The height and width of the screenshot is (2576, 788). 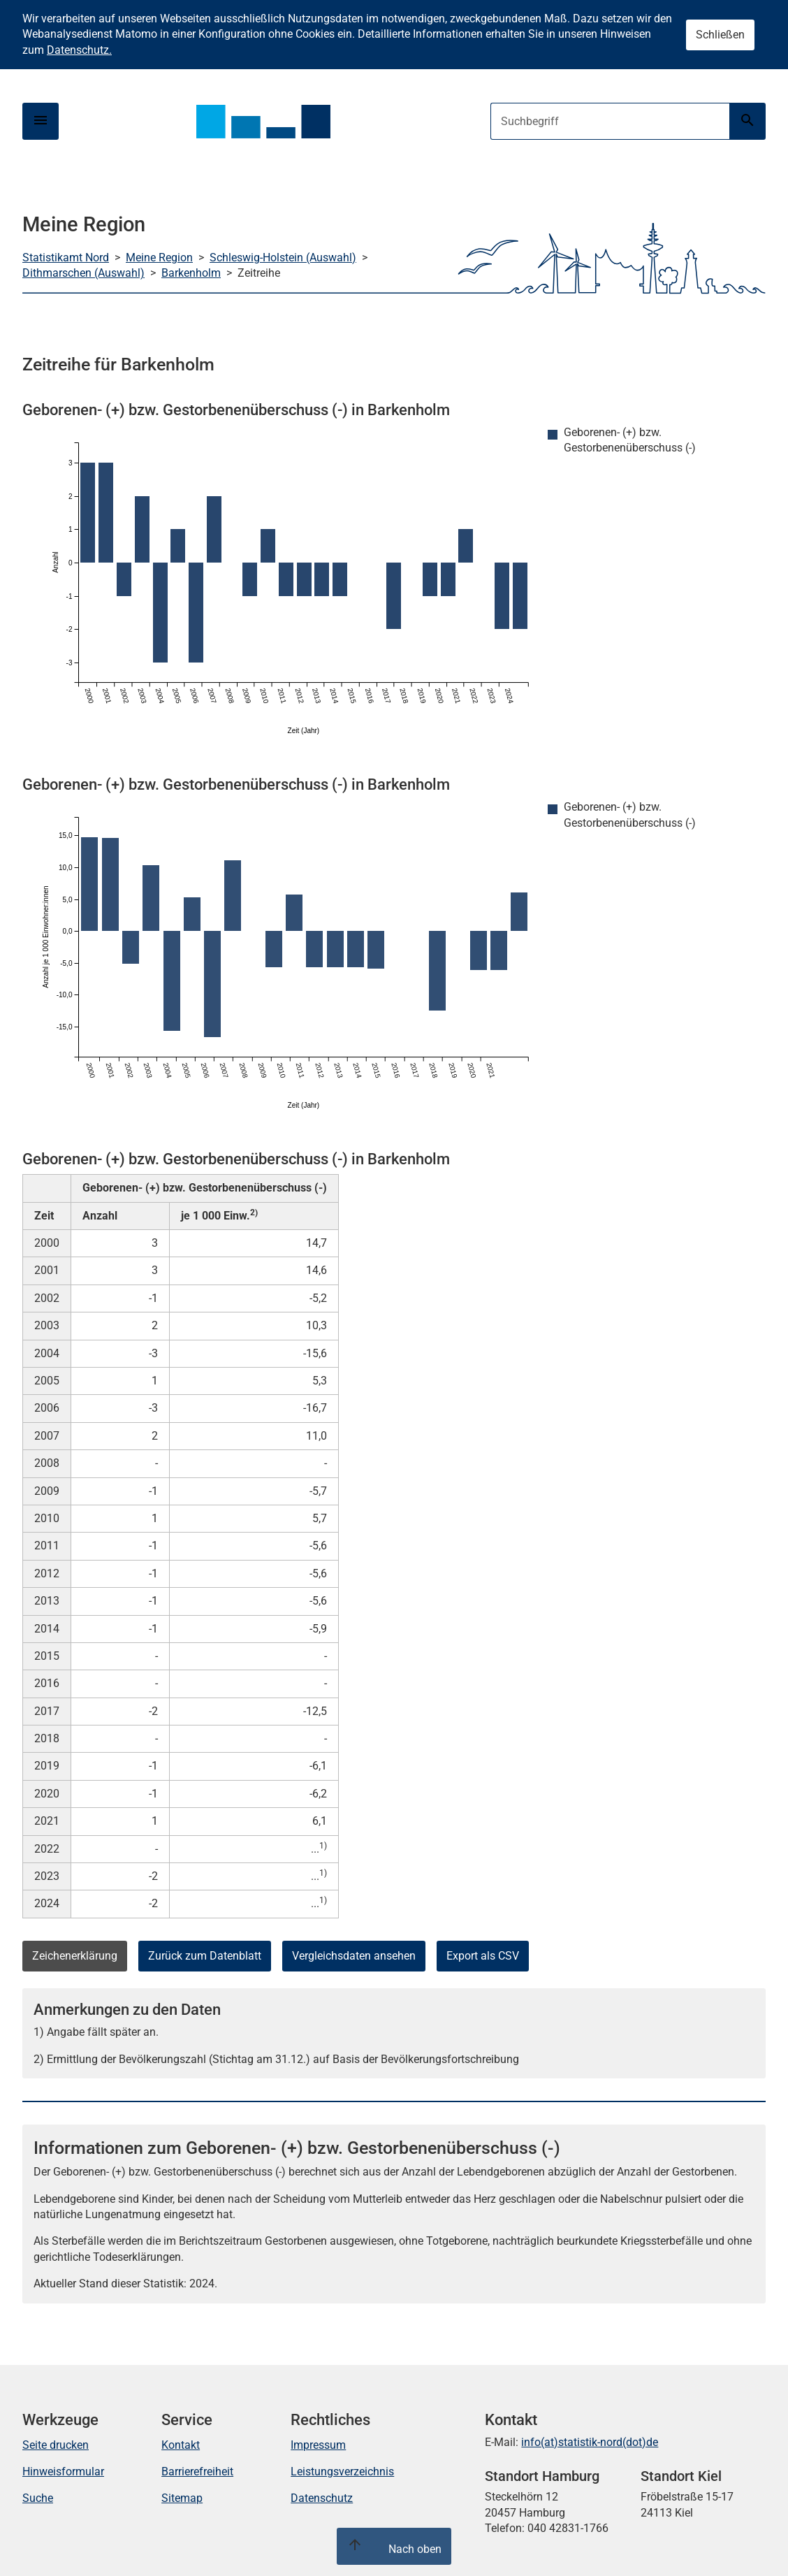 I want to click on Dithmarschen (Auswahl), so click(x=83, y=273).